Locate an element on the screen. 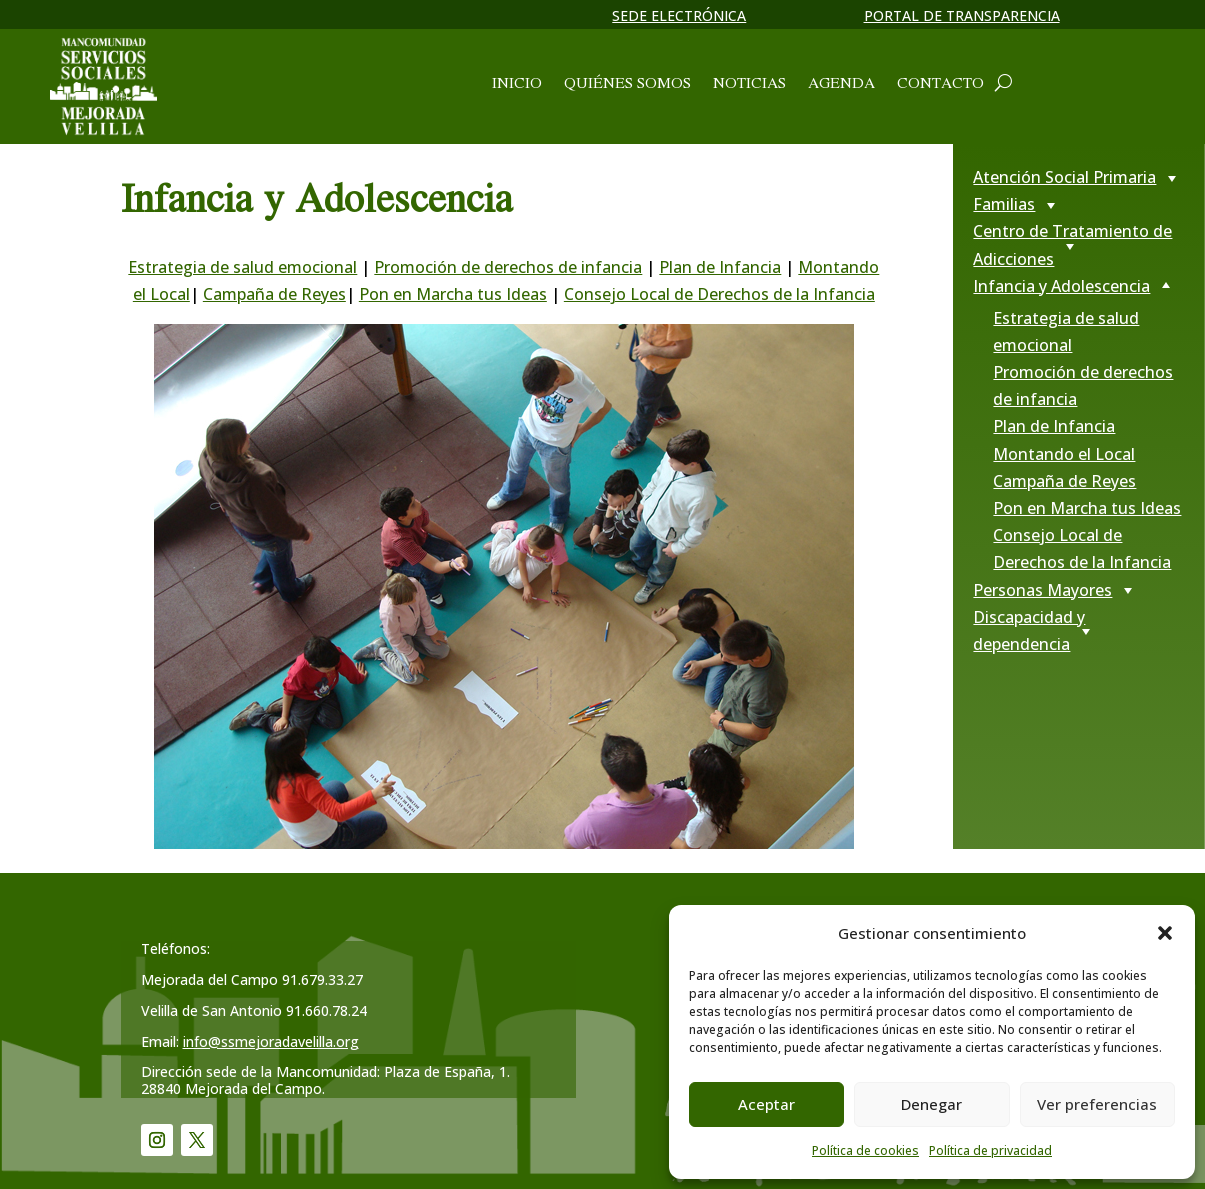 The width and height of the screenshot is (1205, 1189). [Abrir cuadro de búsqueda] is located at coordinates (1003, 82).